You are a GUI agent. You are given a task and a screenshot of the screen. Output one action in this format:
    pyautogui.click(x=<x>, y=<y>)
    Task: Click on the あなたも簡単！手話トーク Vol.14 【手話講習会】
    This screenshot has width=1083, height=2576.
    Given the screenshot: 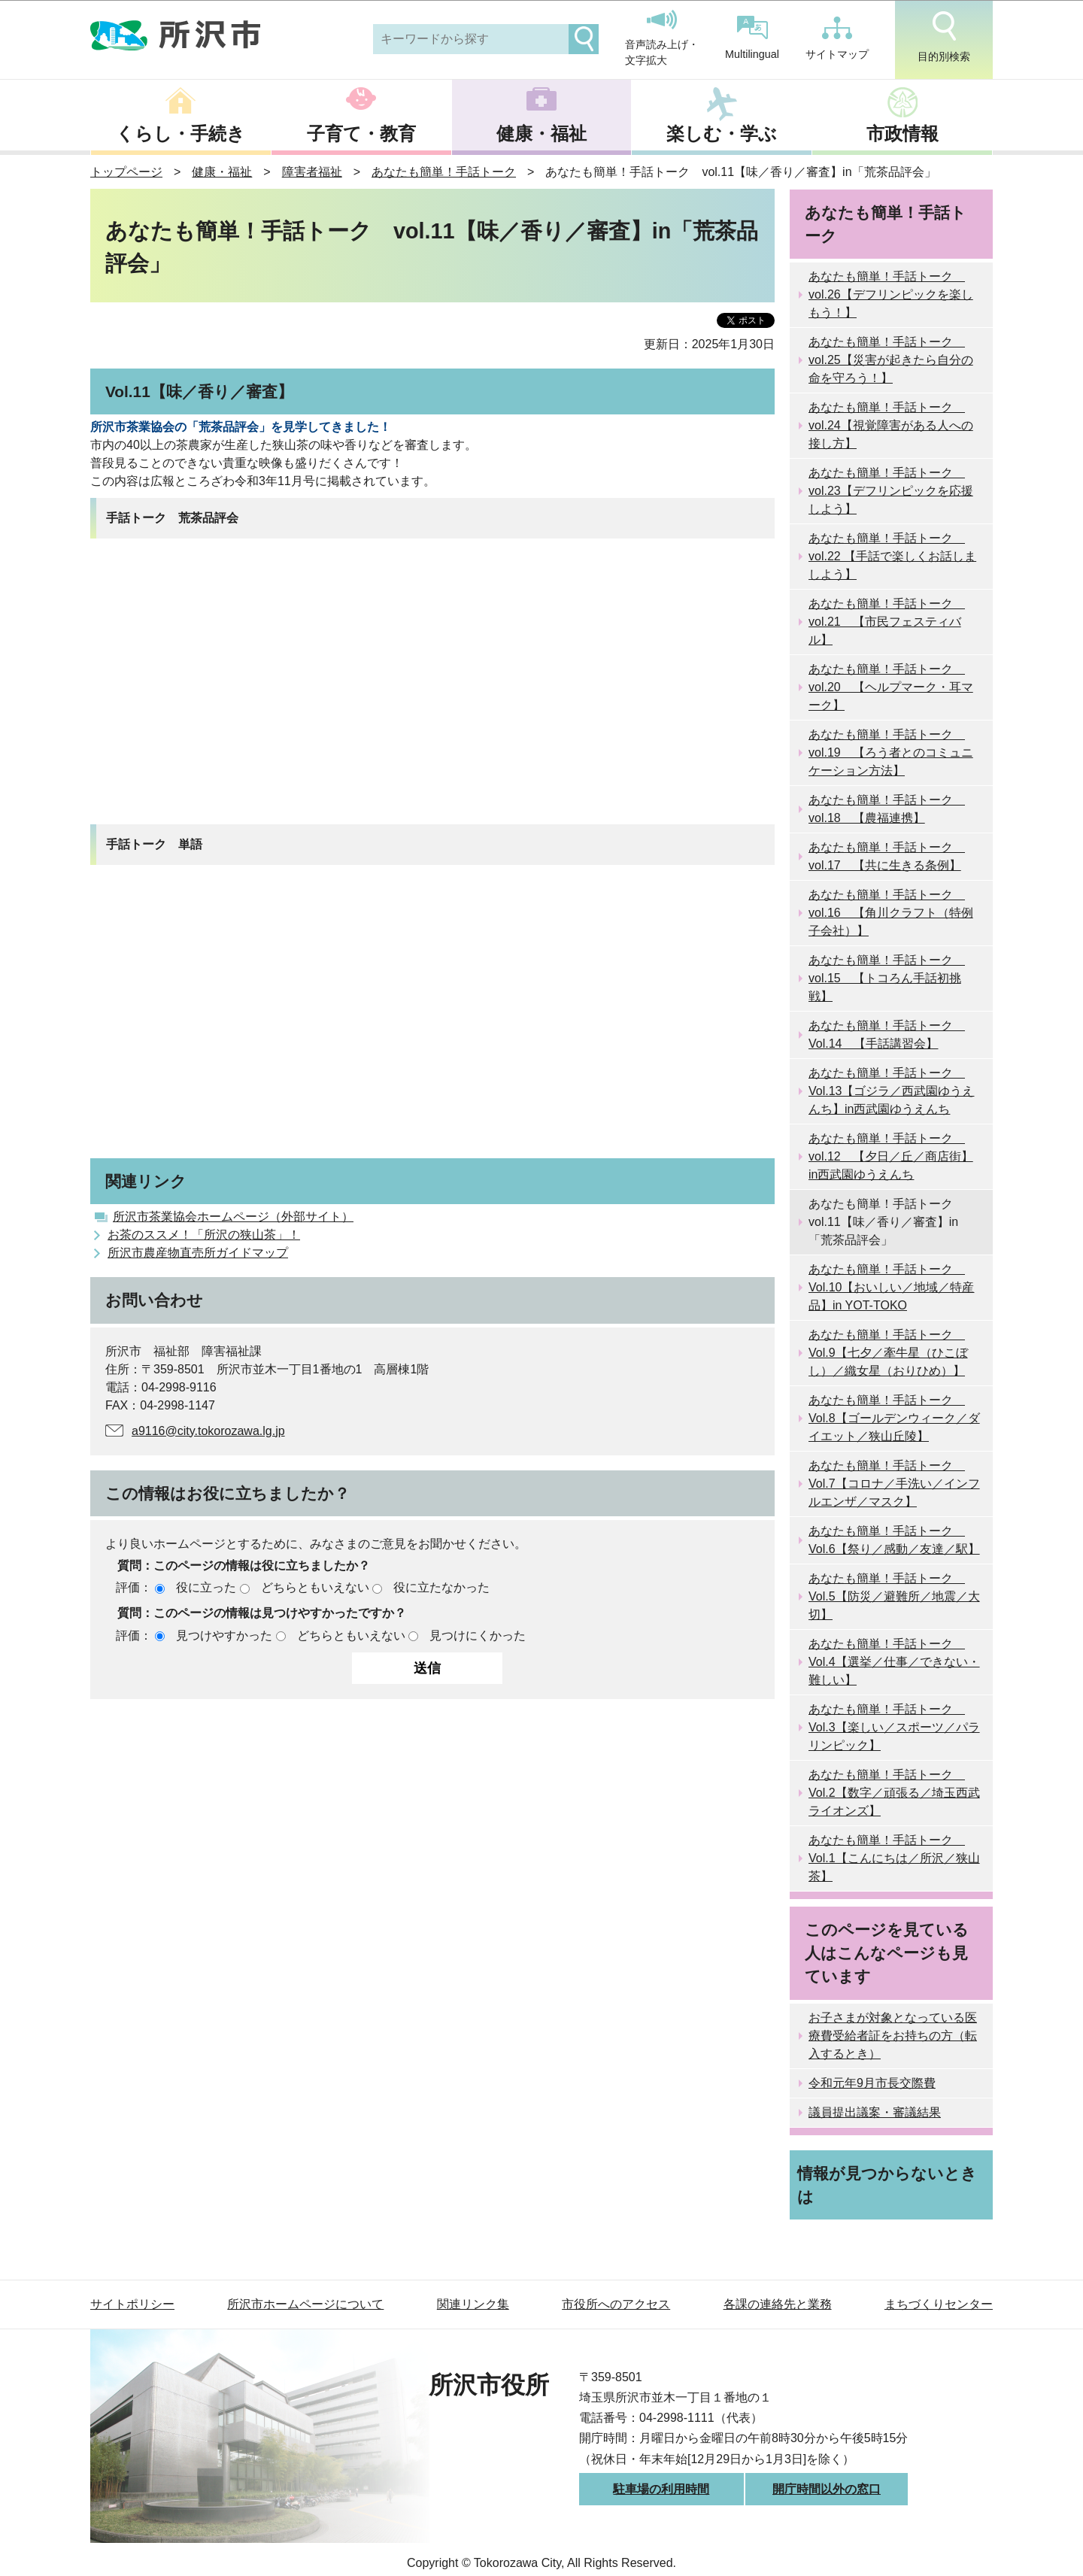 What is the action you would take?
    pyautogui.click(x=886, y=1034)
    